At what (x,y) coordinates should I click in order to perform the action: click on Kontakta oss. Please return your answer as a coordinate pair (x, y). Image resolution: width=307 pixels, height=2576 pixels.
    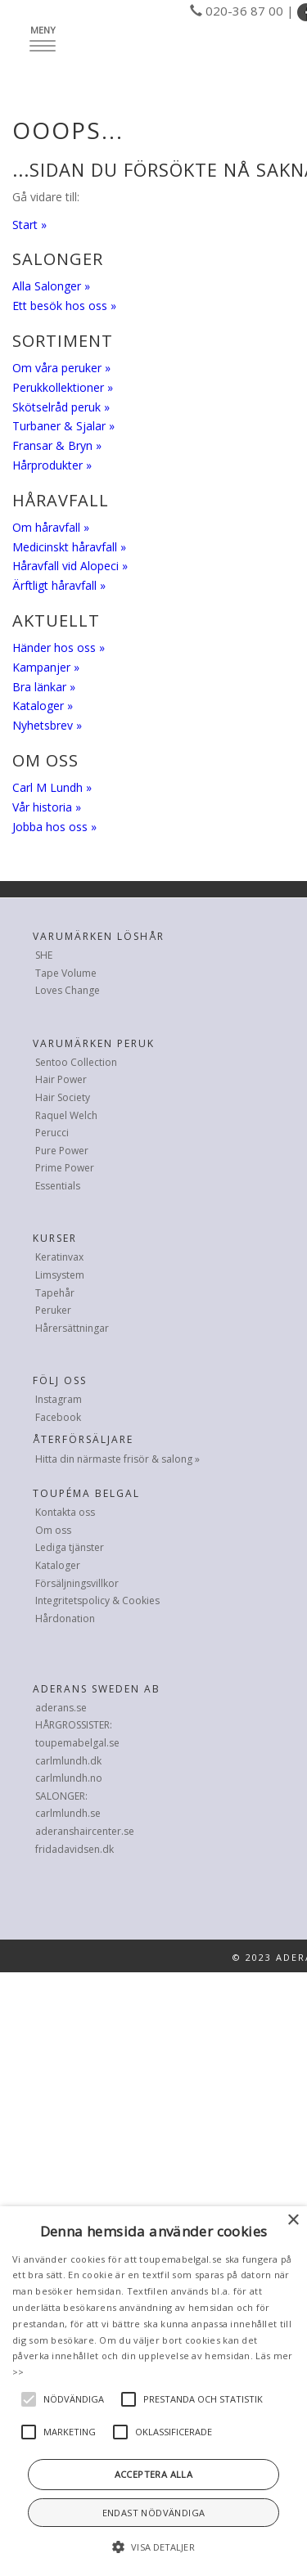
    Looking at the image, I should click on (65, 1512).